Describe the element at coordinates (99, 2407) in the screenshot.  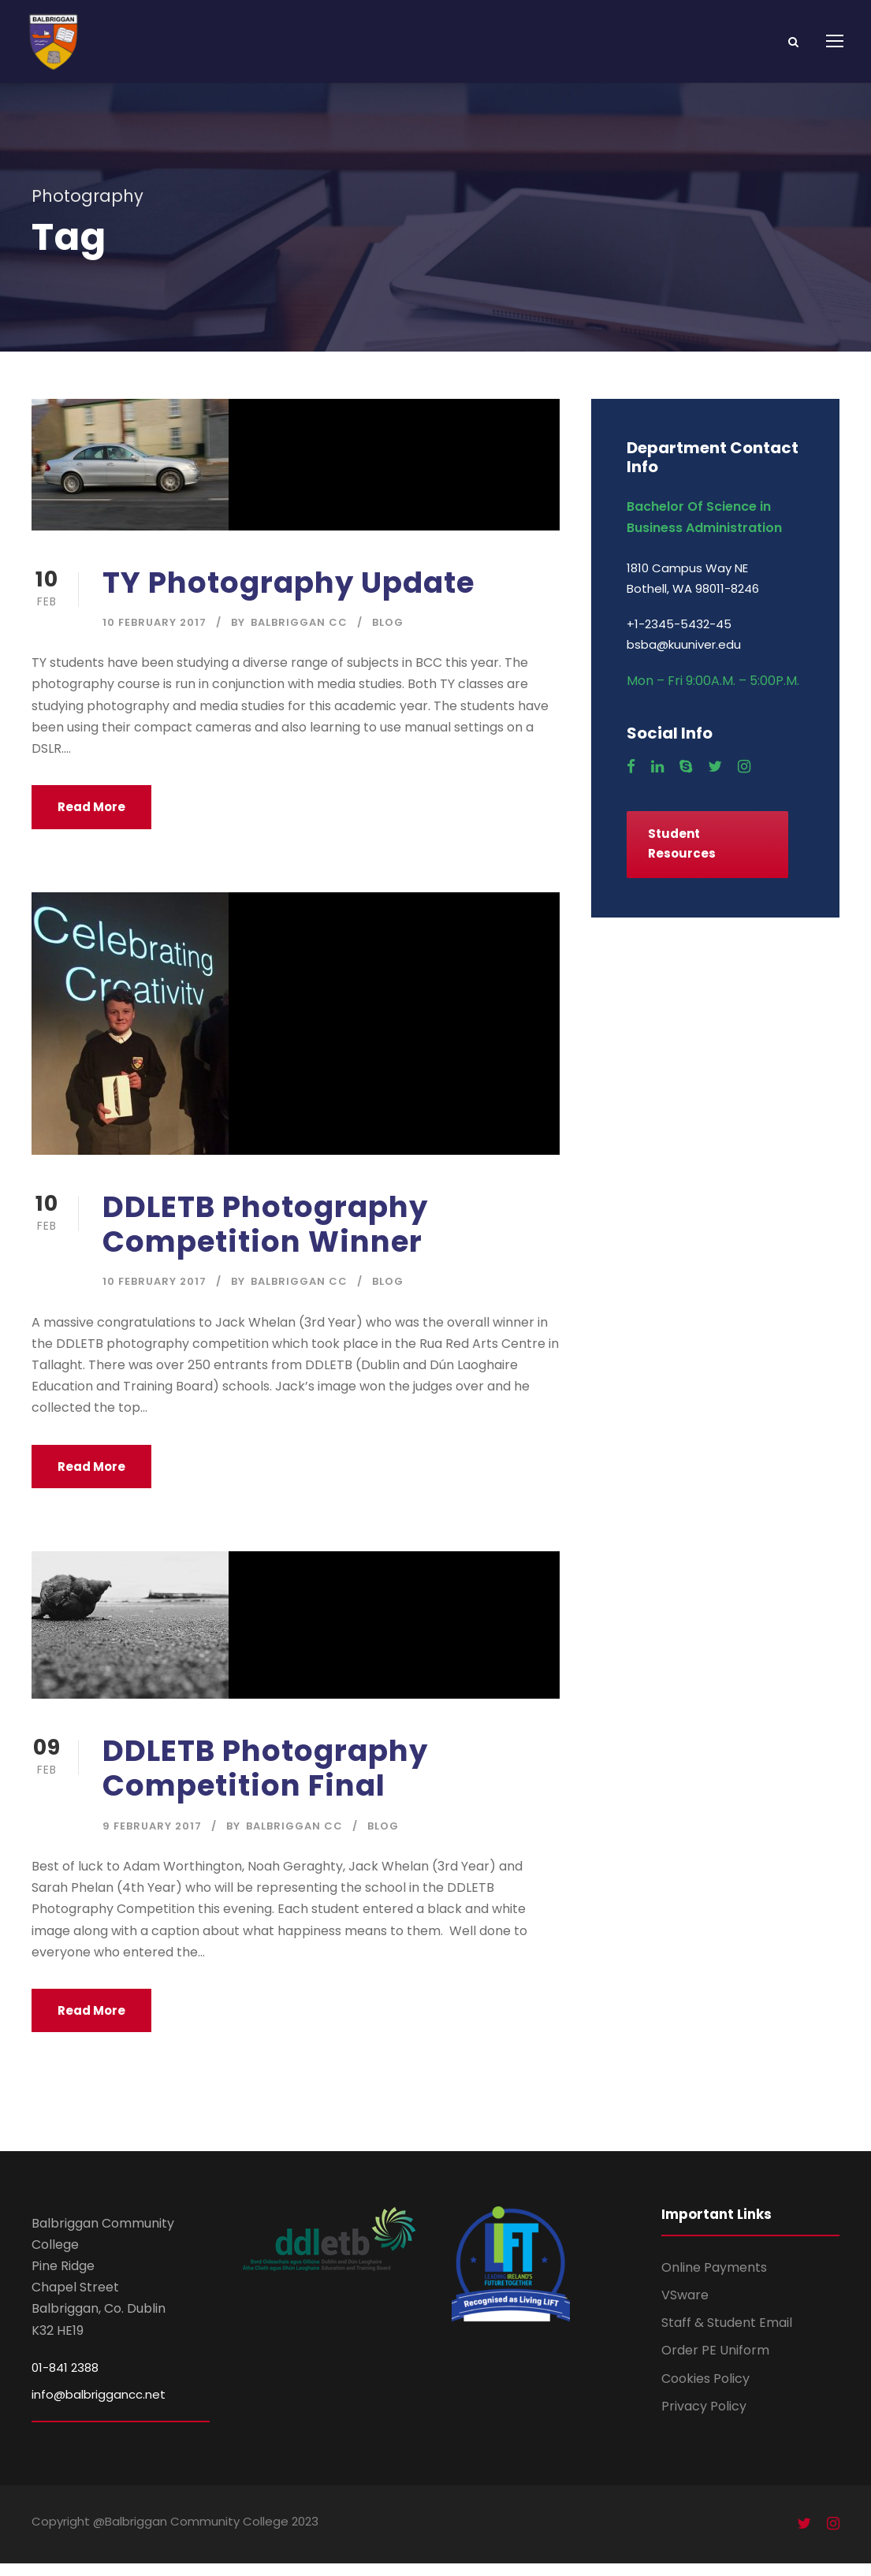
I see `info@balbriggancc.net` at that location.